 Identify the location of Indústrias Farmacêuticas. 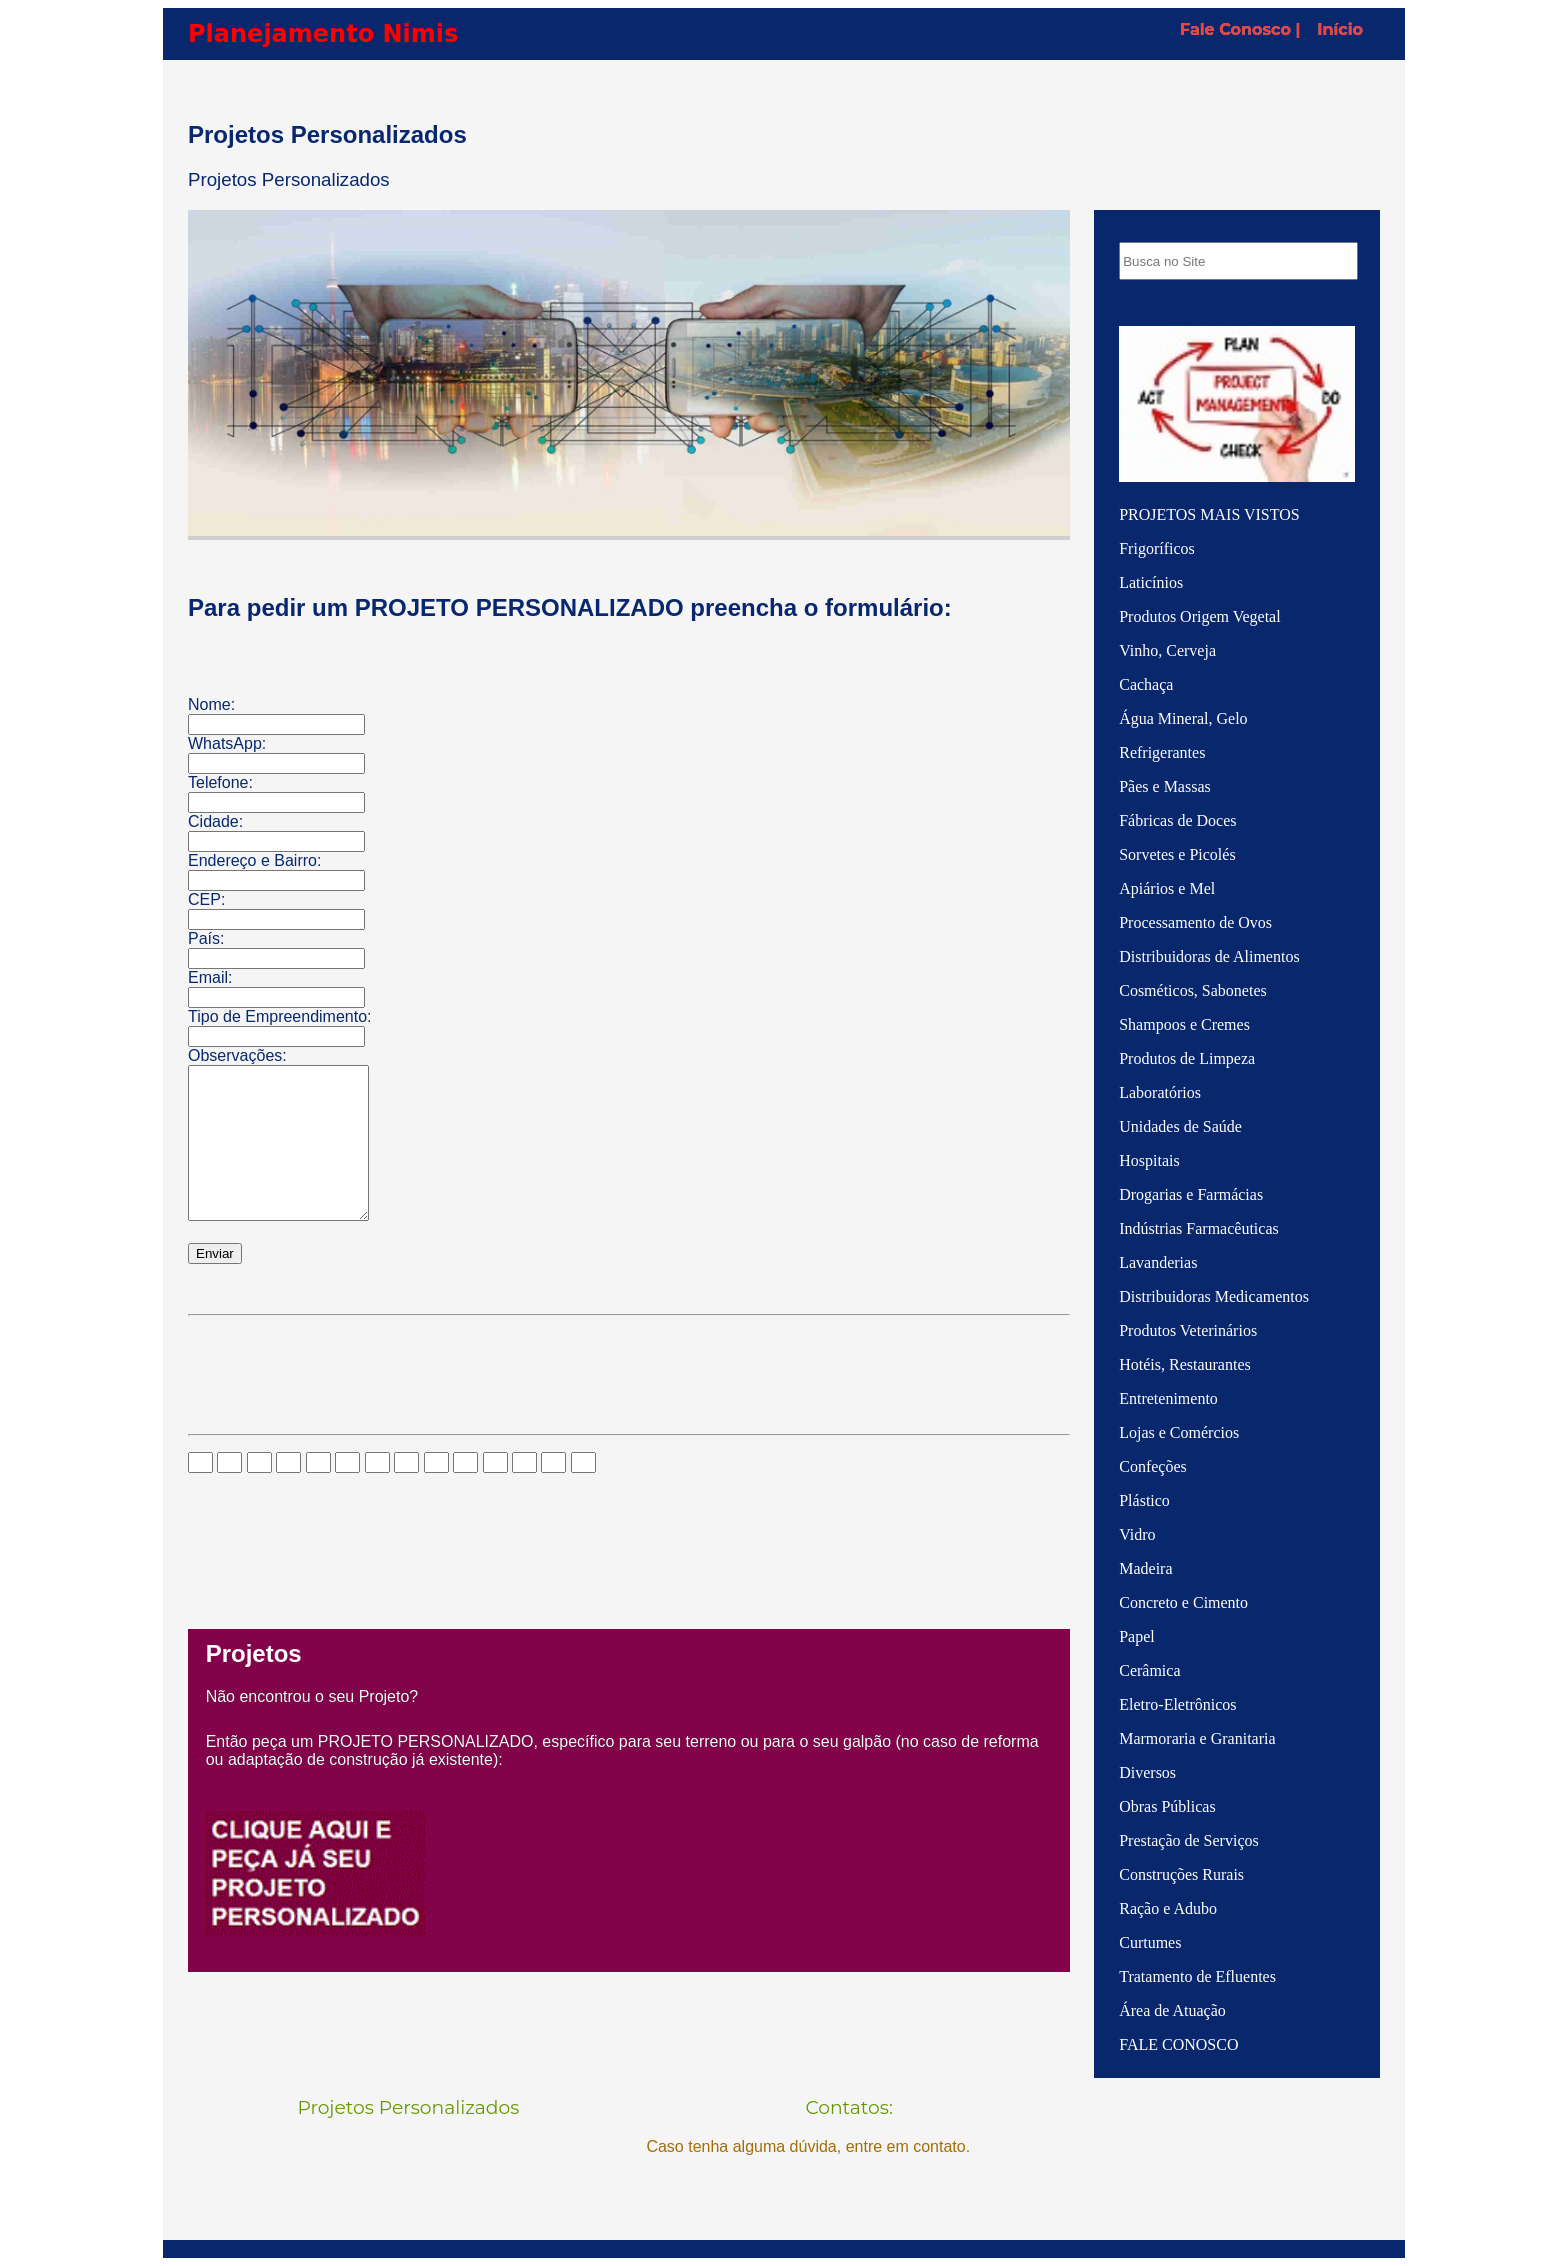
(1199, 1228).